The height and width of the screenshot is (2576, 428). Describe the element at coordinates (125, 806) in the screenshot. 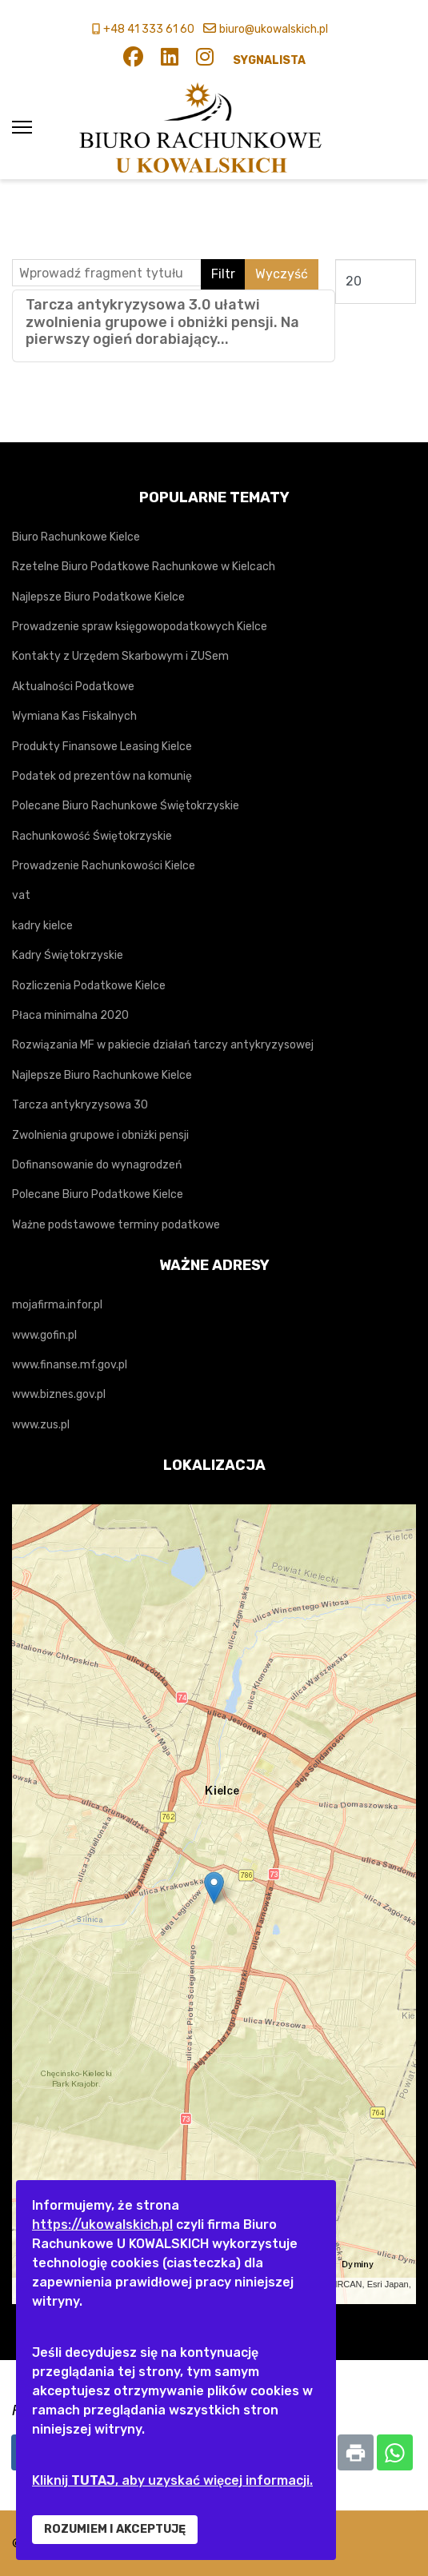

I see `Polecane Biuro Rachunkowe Świętokrzyskie` at that location.